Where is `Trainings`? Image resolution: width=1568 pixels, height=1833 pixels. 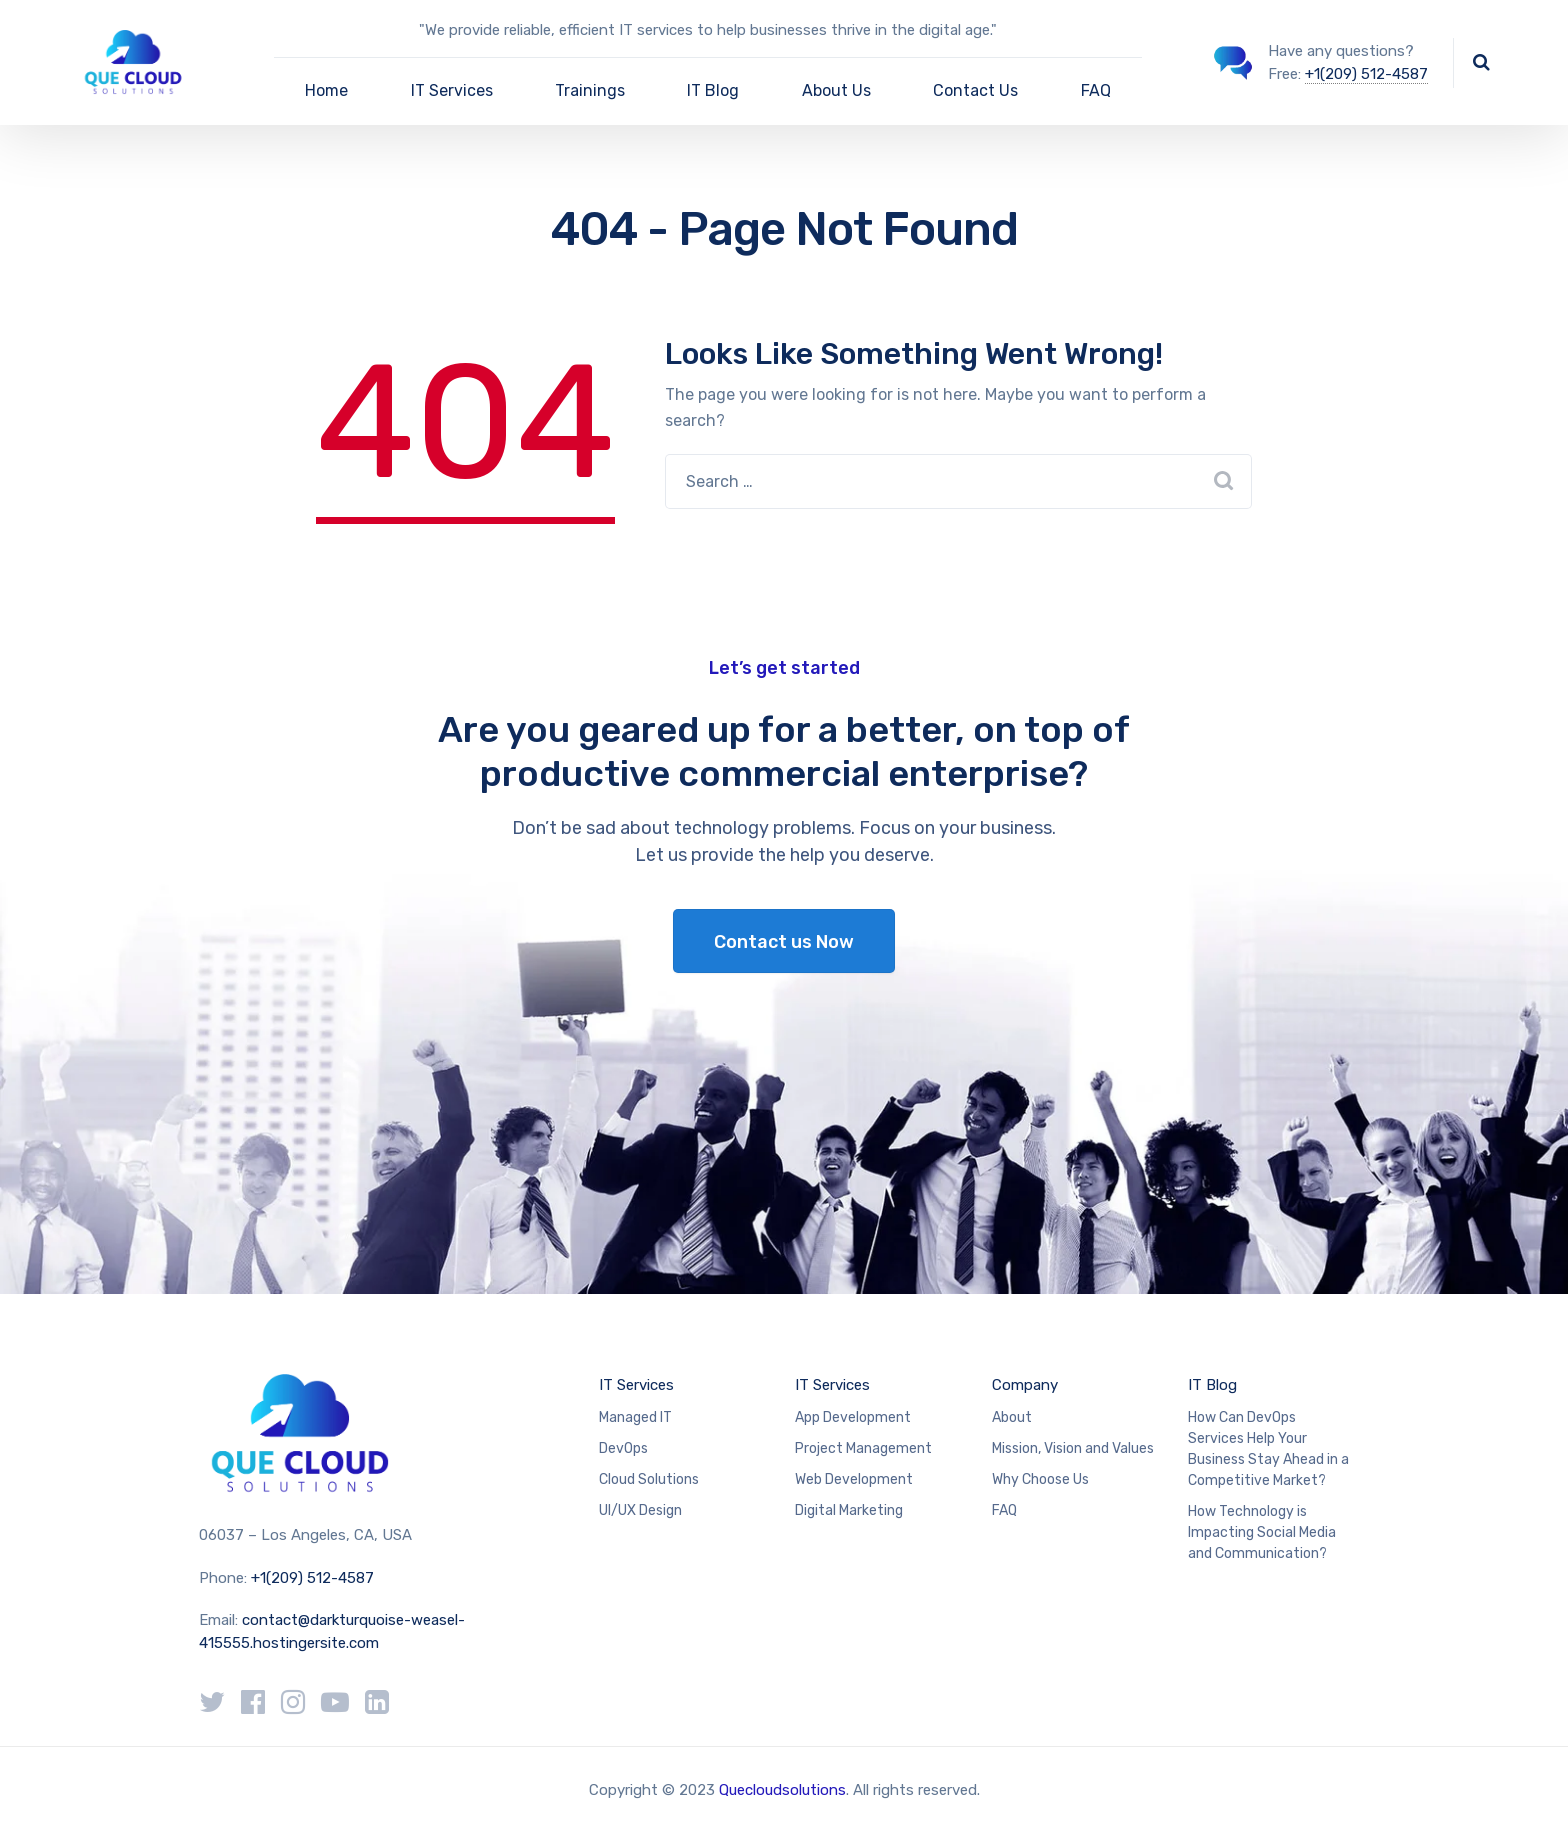 Trainings is located at coordinates (590, 90).